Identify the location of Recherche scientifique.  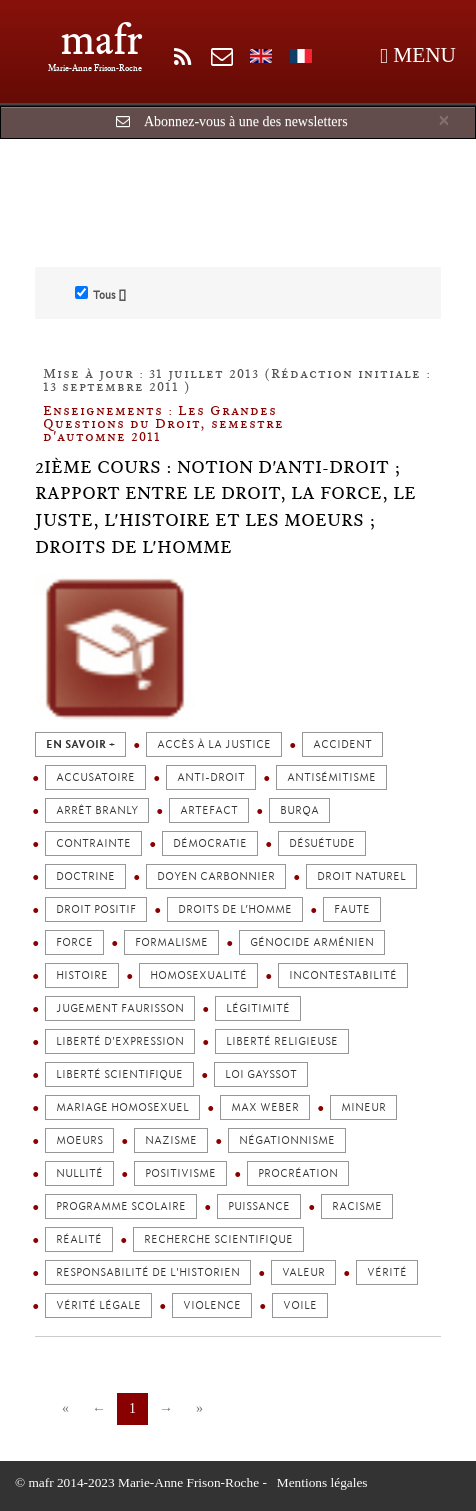
(218, 1239).